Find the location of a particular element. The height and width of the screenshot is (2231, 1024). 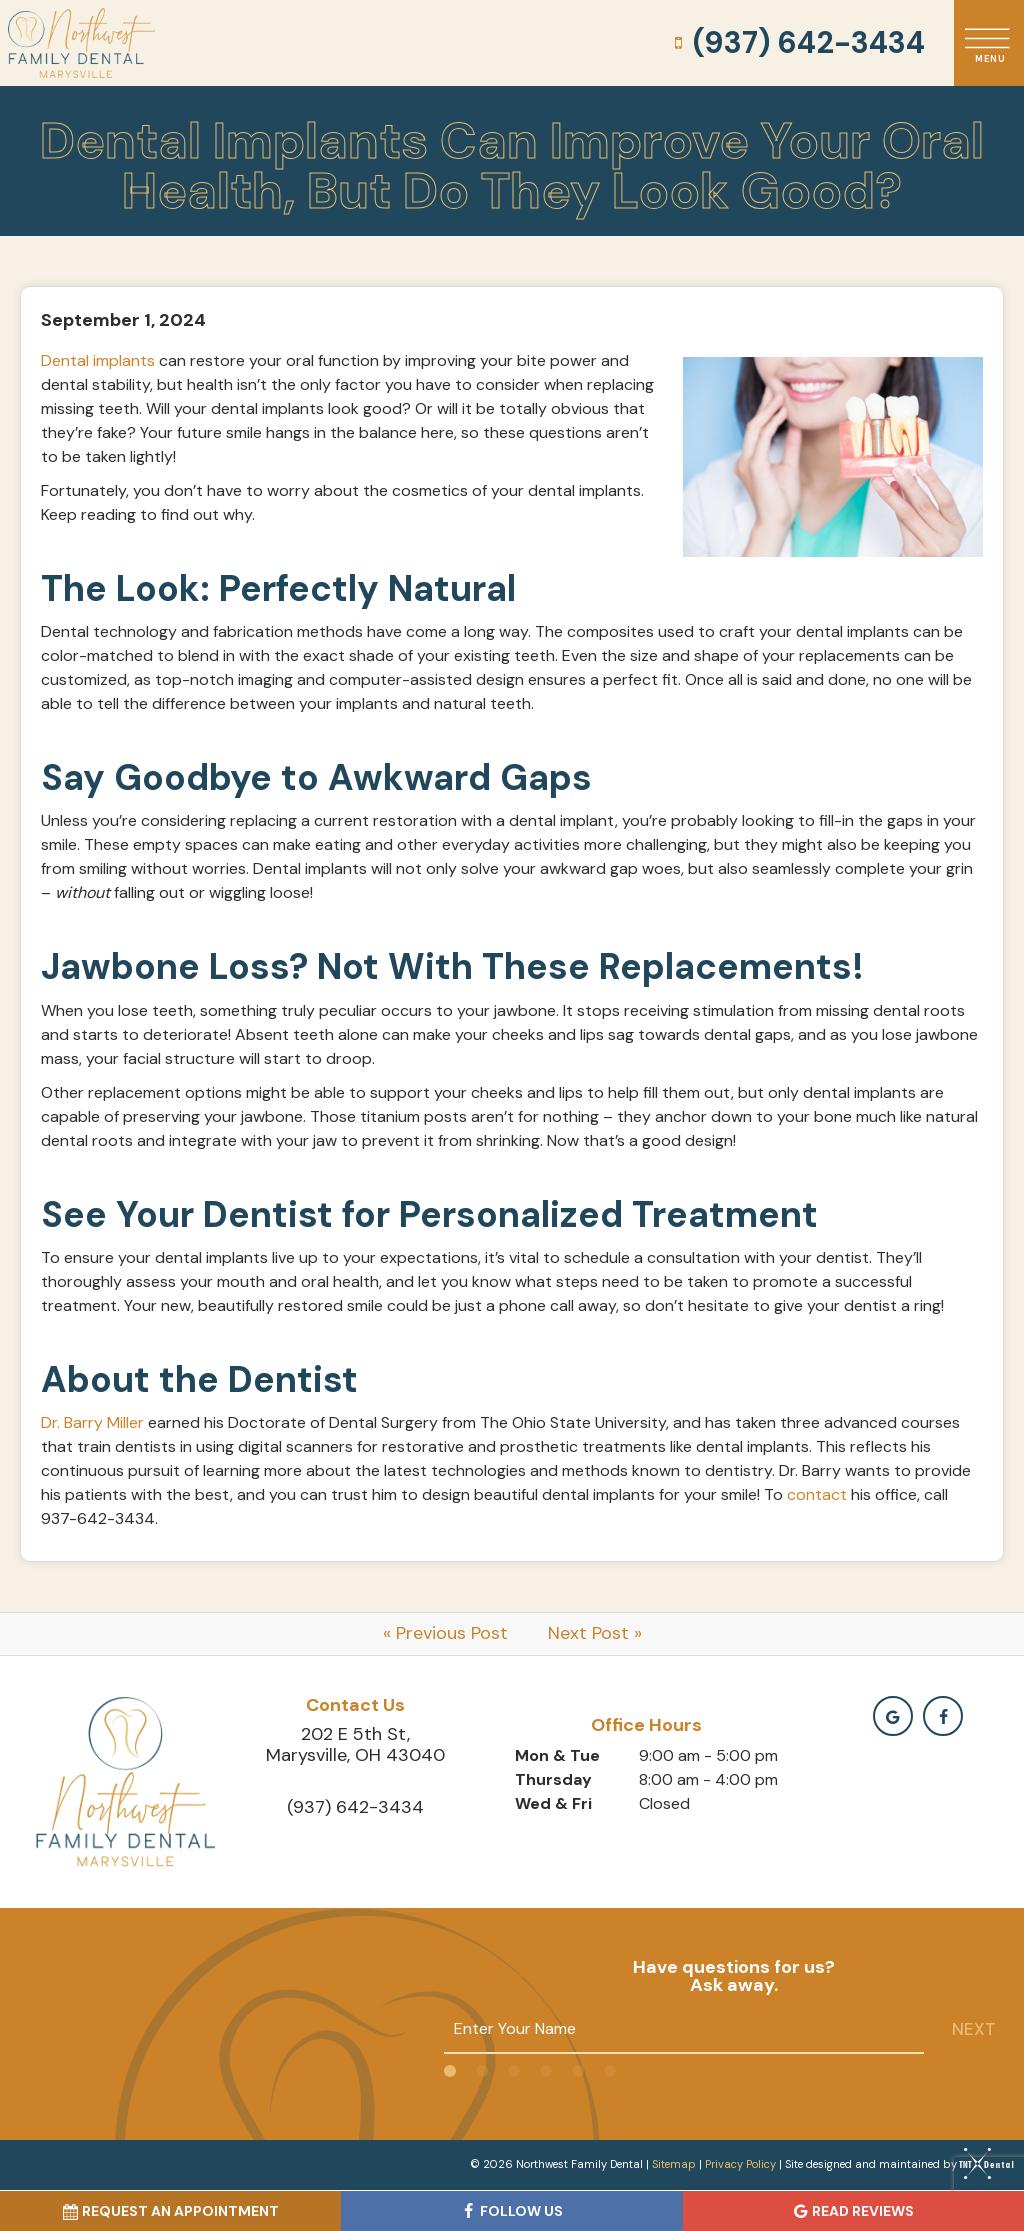

Mon & Tue is located at coordinates (557, 1755).